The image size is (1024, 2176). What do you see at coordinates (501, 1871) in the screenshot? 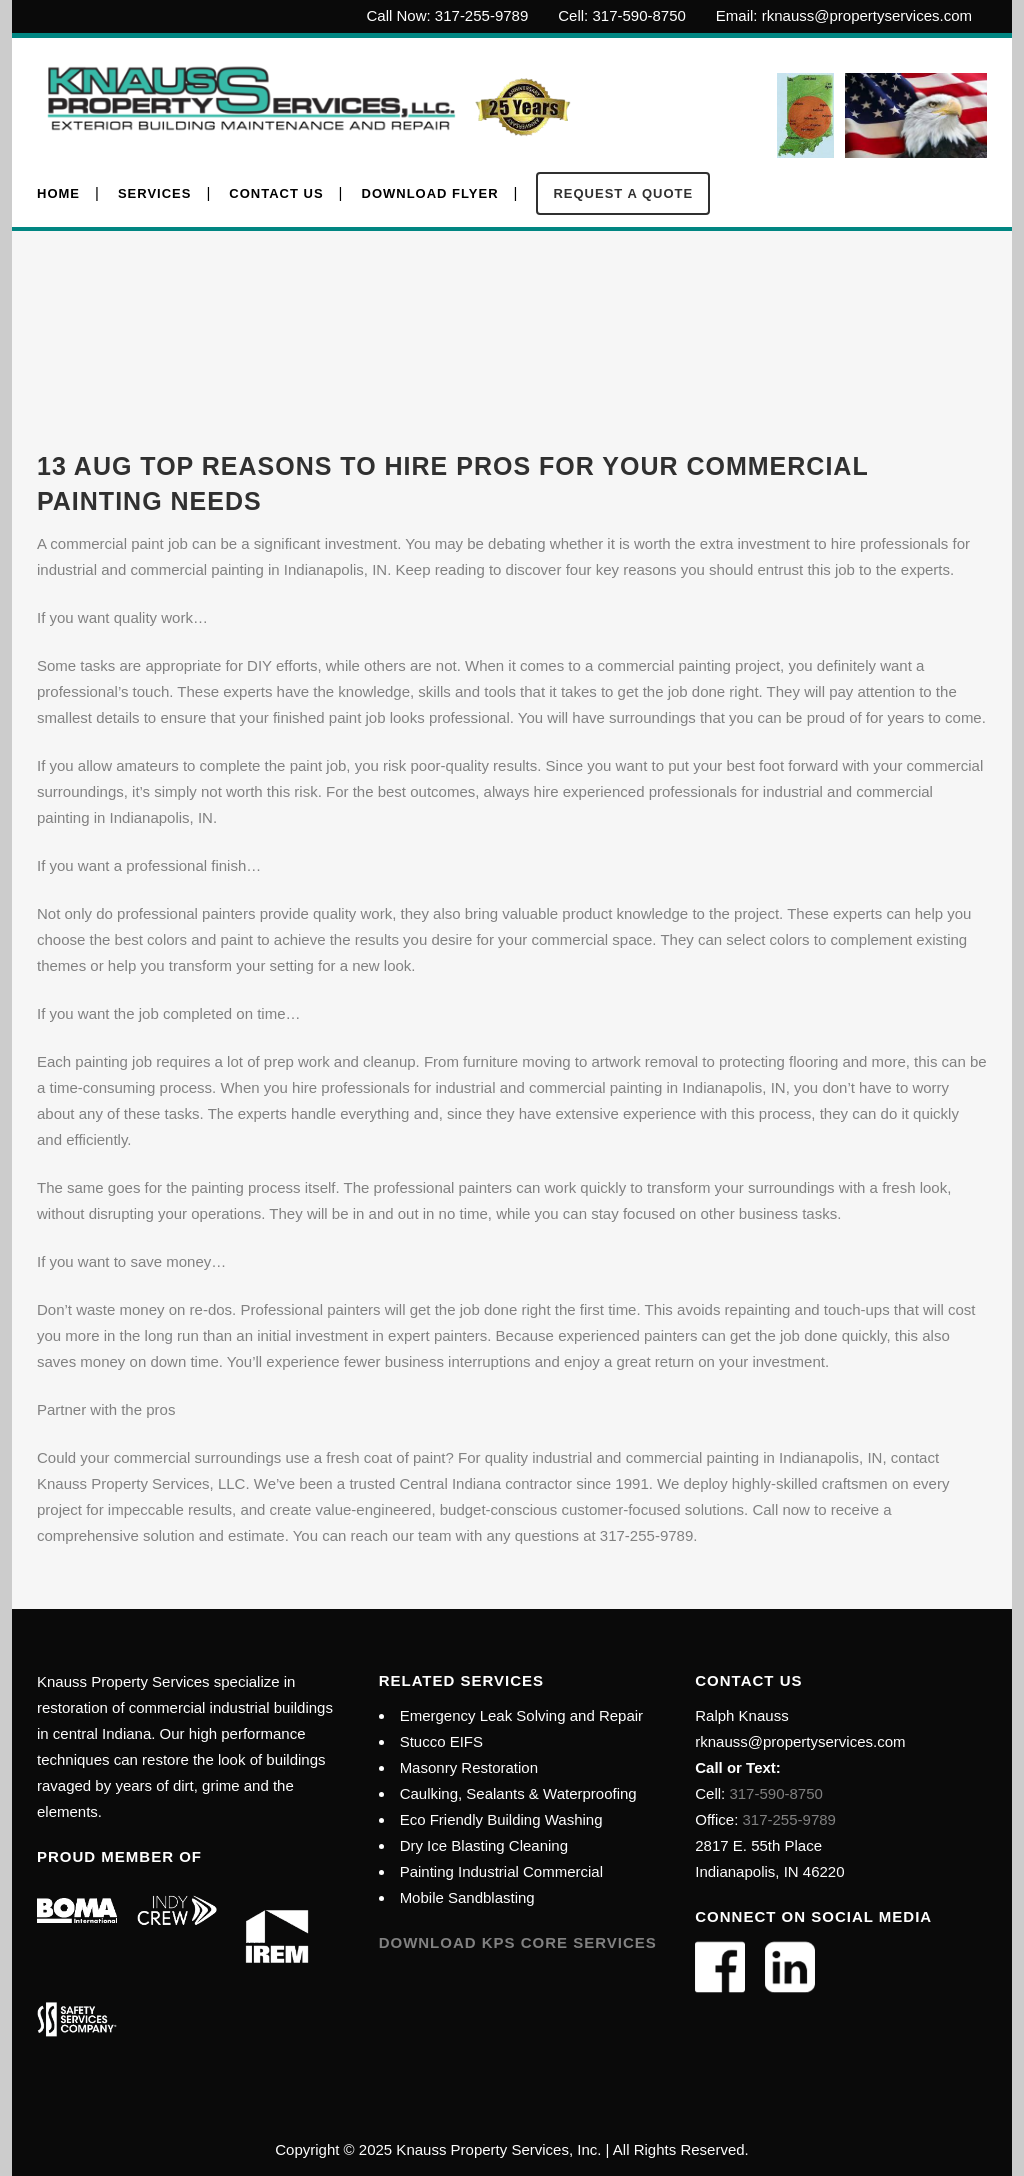
I see `Painting Industrial Commercial` at bounding box center [501, 1871].